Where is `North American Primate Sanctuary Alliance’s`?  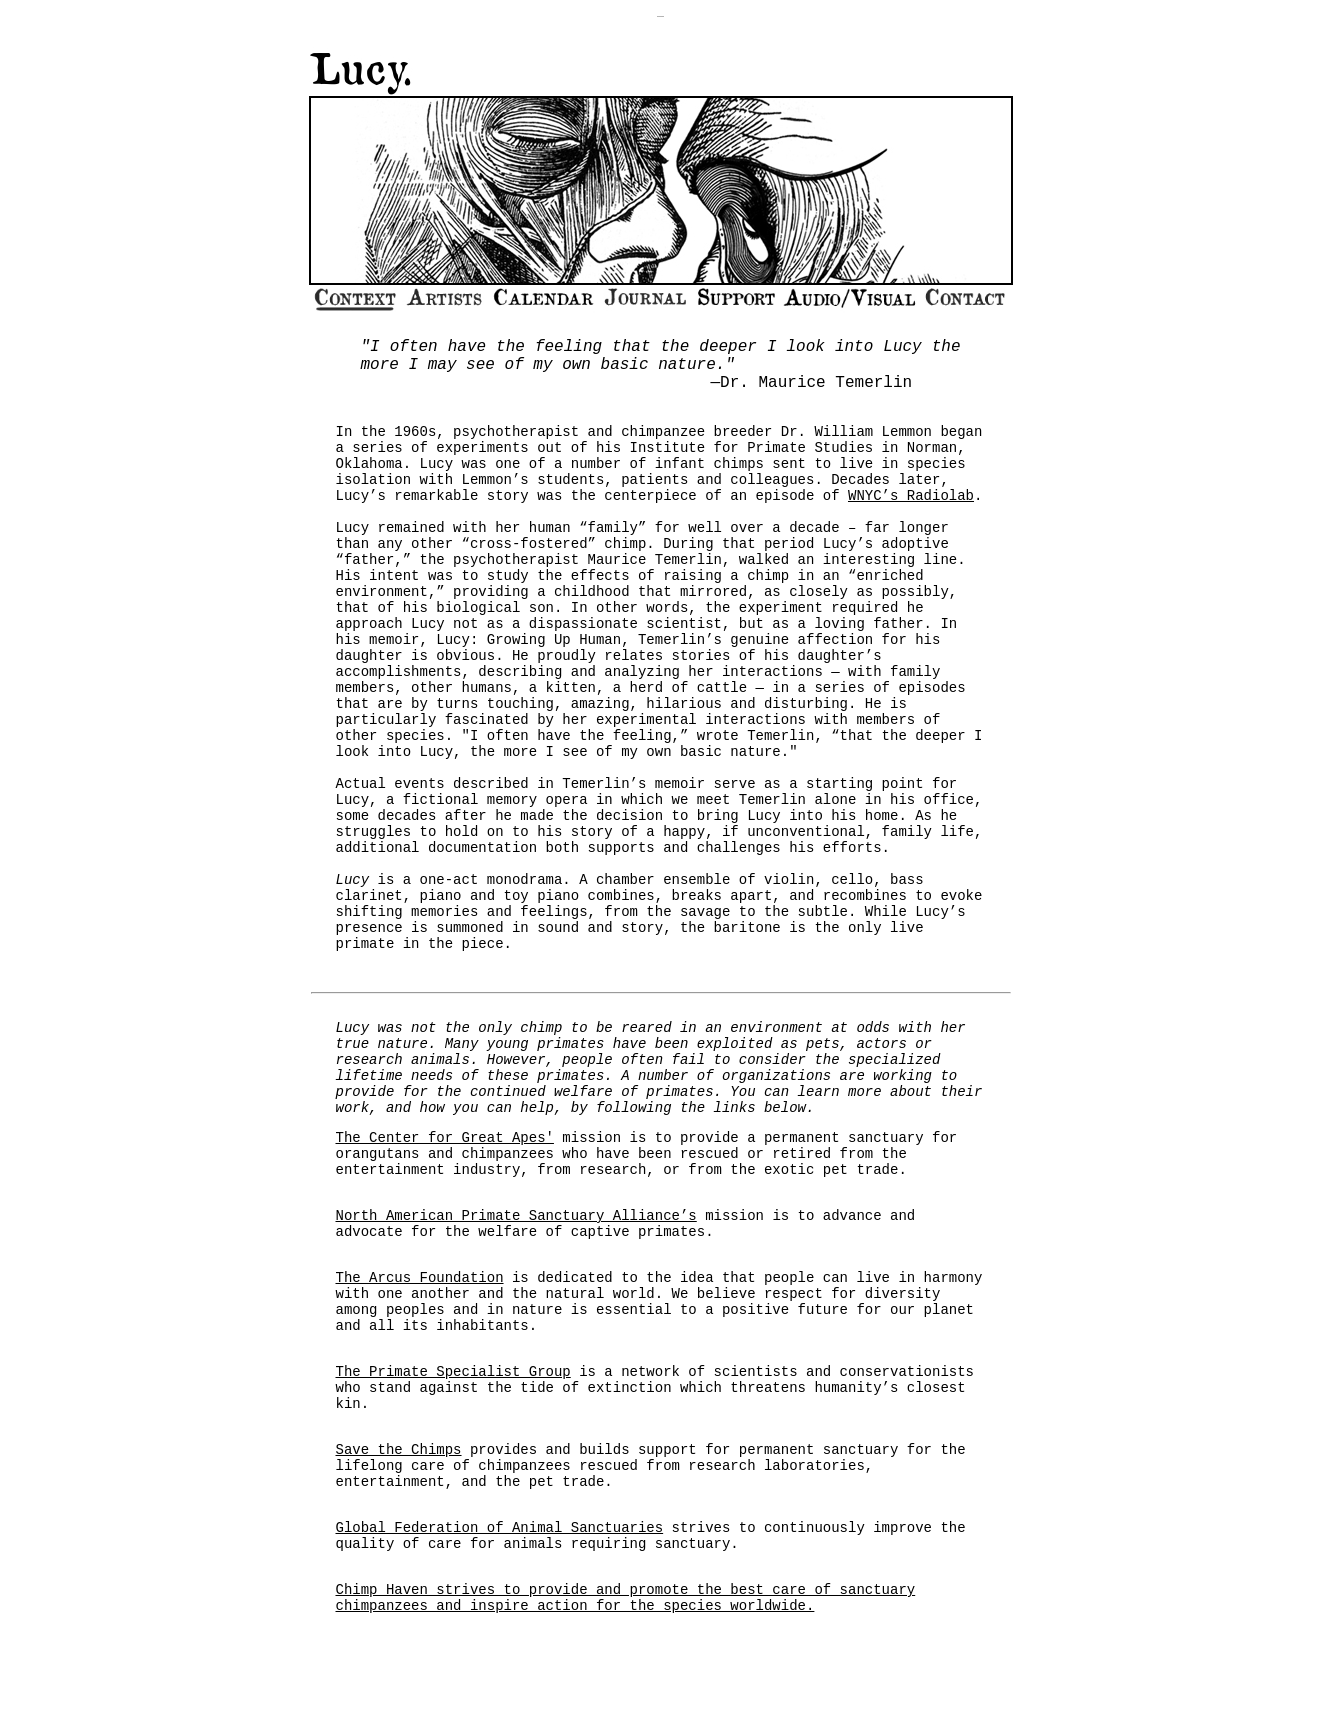 North American Primate Sanctuary Alliance’s is located at coordinates (516, 1216).